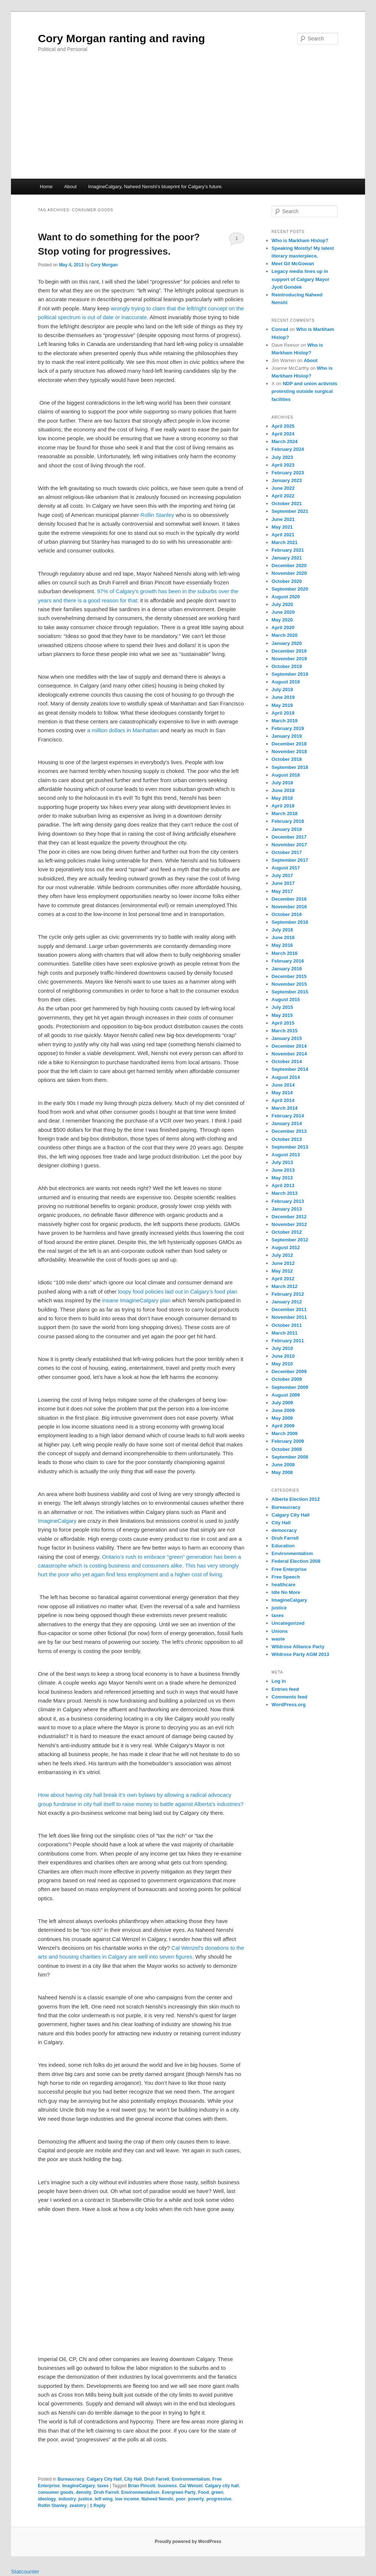  What do you see at coordinates (287, 736) in the screenshot?
I see `January 2019` at bounding box center [287, 736].